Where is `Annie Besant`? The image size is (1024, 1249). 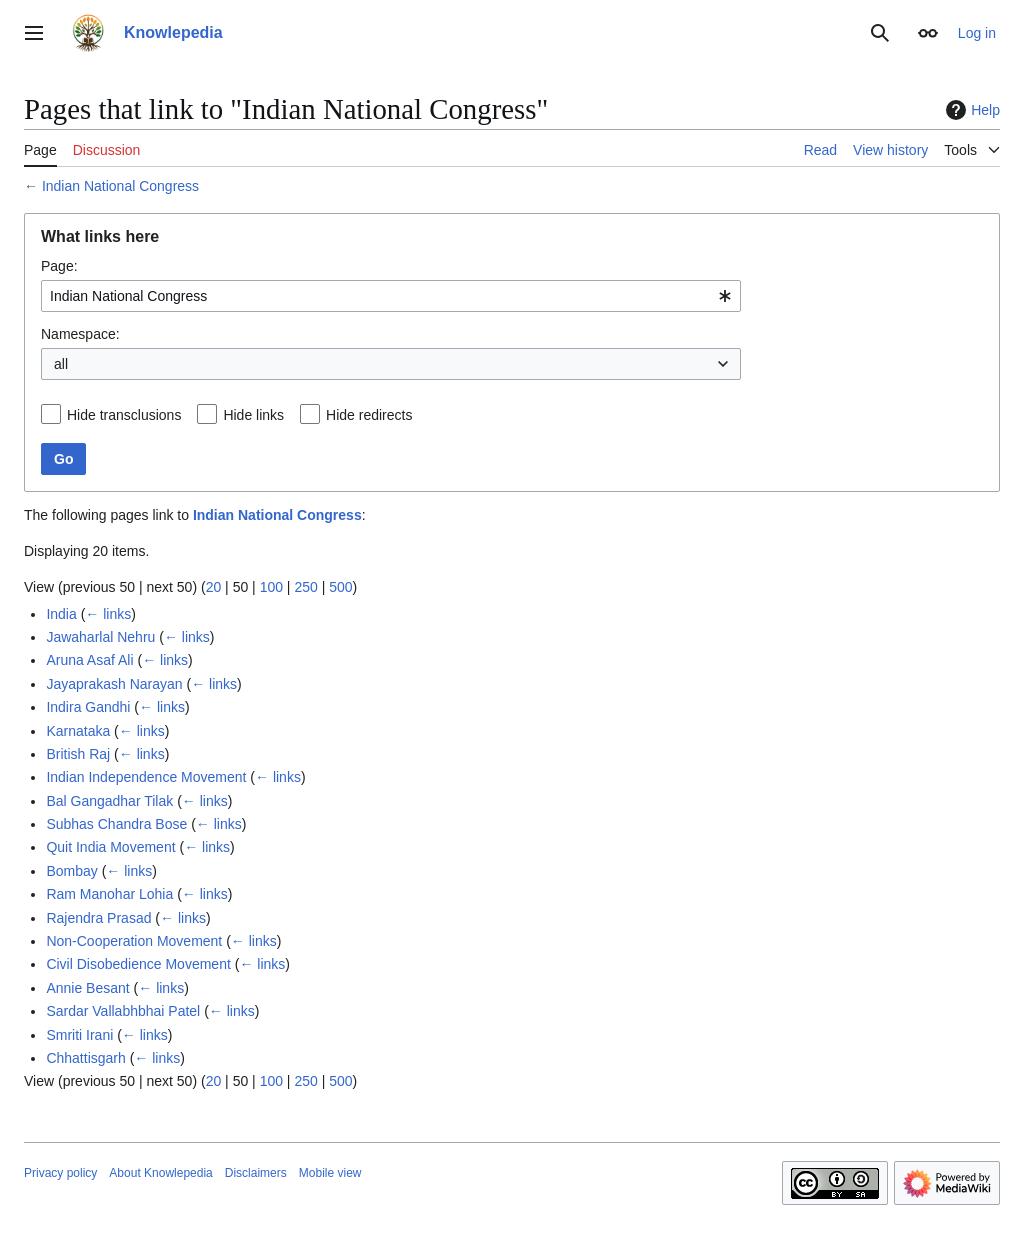 Annie Besant is located at coordinates (87, 988).